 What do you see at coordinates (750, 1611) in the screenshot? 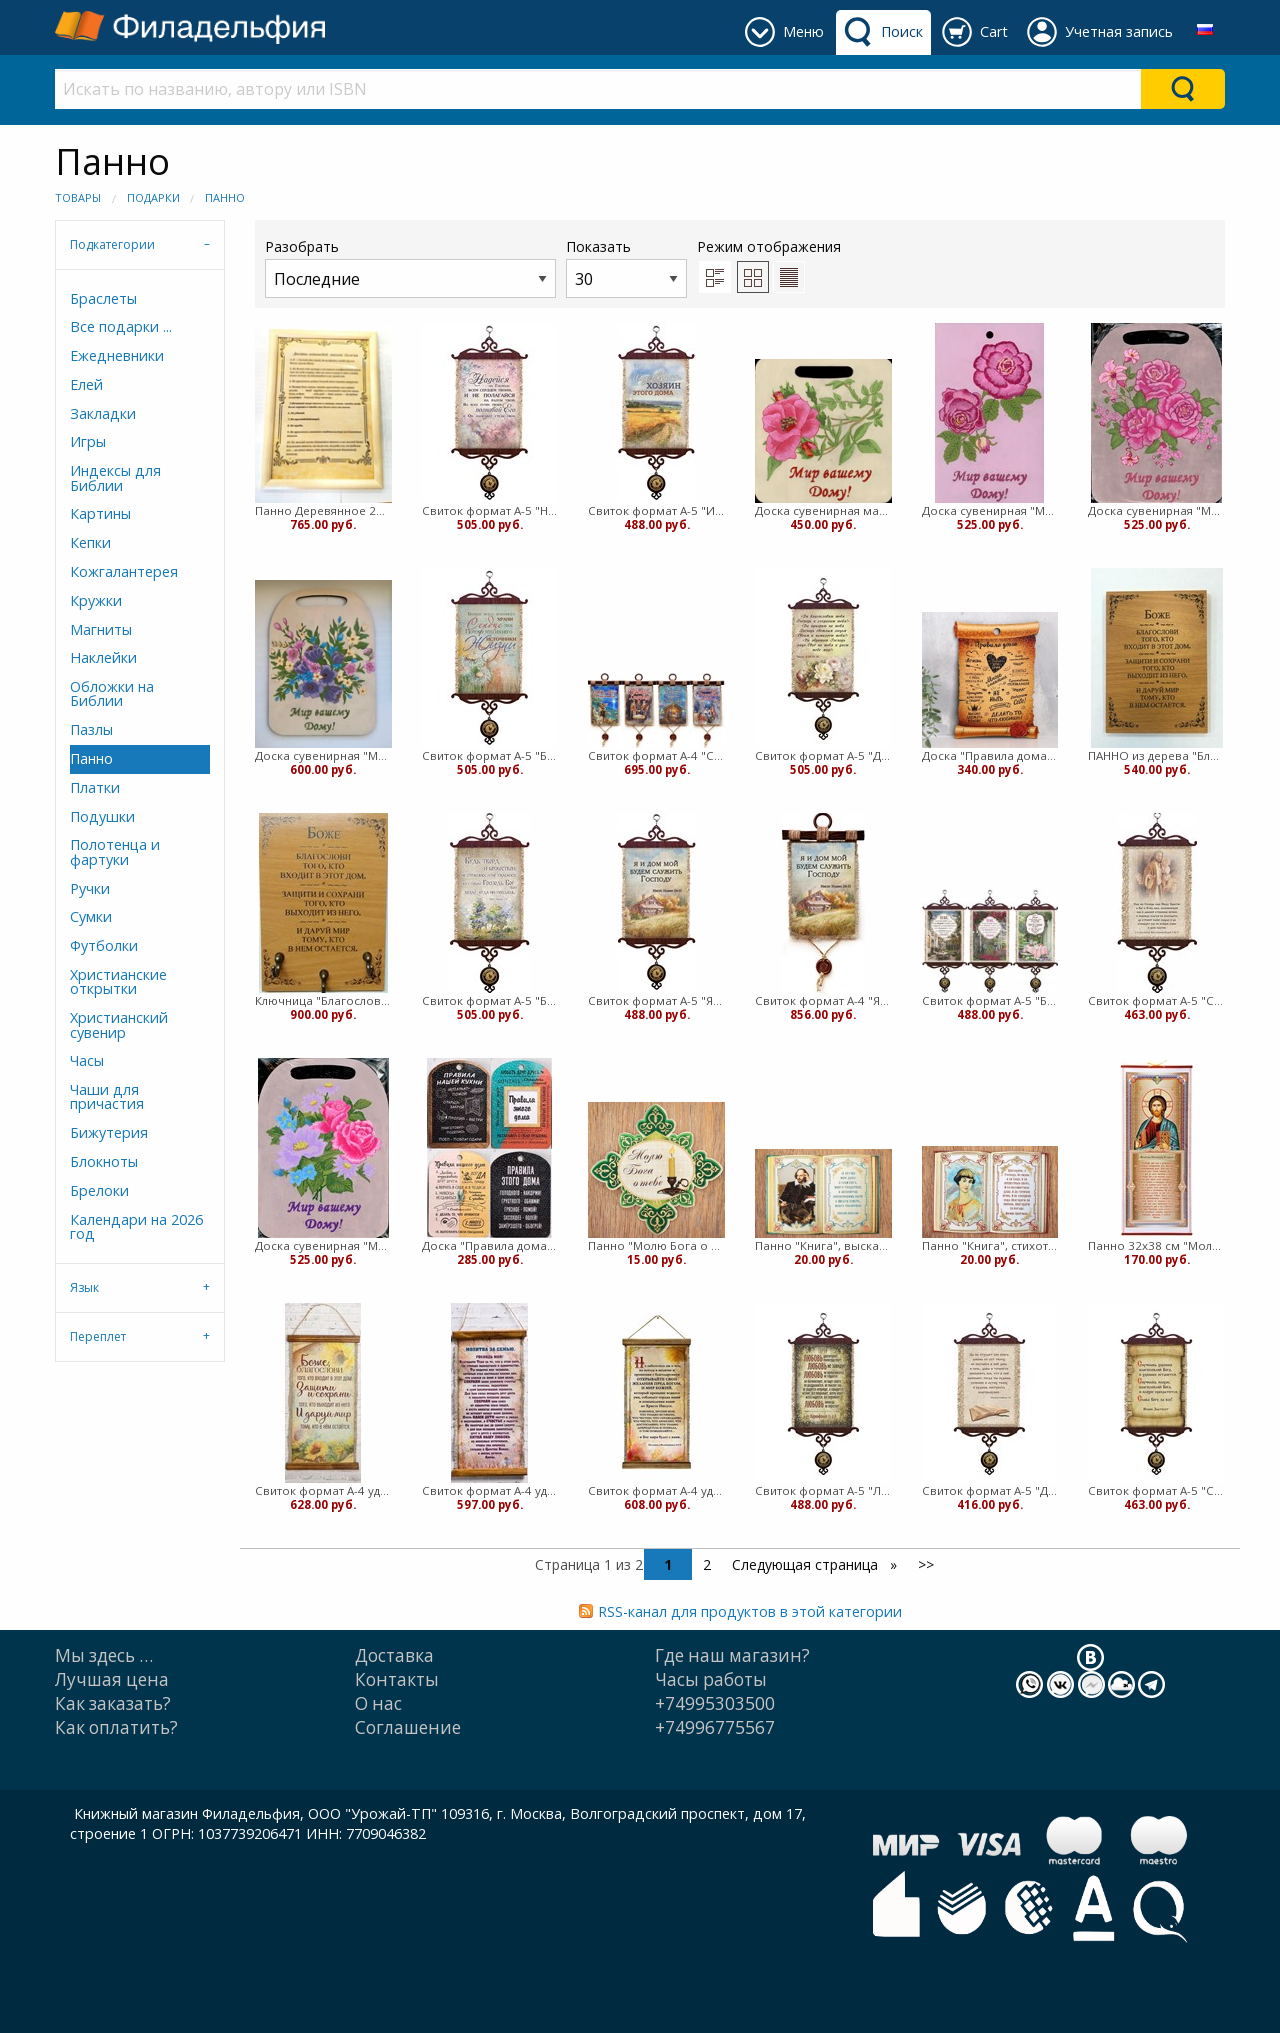
I see `RSS-канал для продуктов в этой категории` at bounding box center [750, 1611].